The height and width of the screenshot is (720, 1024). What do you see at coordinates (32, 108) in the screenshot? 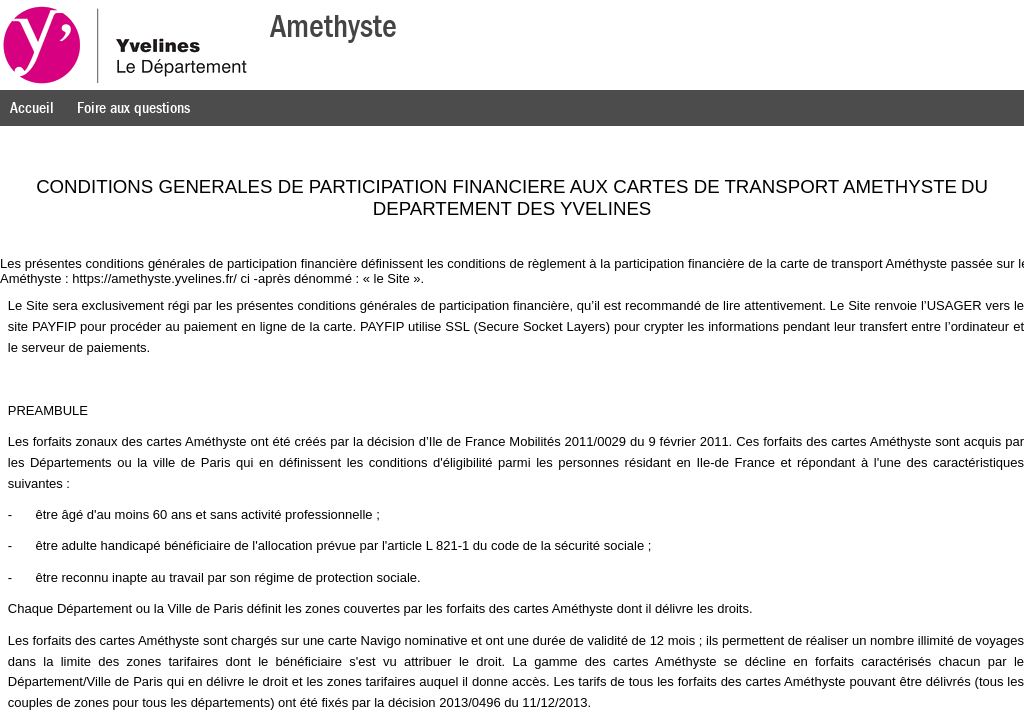
I see `Accueil` at bounding box center [32, 108].